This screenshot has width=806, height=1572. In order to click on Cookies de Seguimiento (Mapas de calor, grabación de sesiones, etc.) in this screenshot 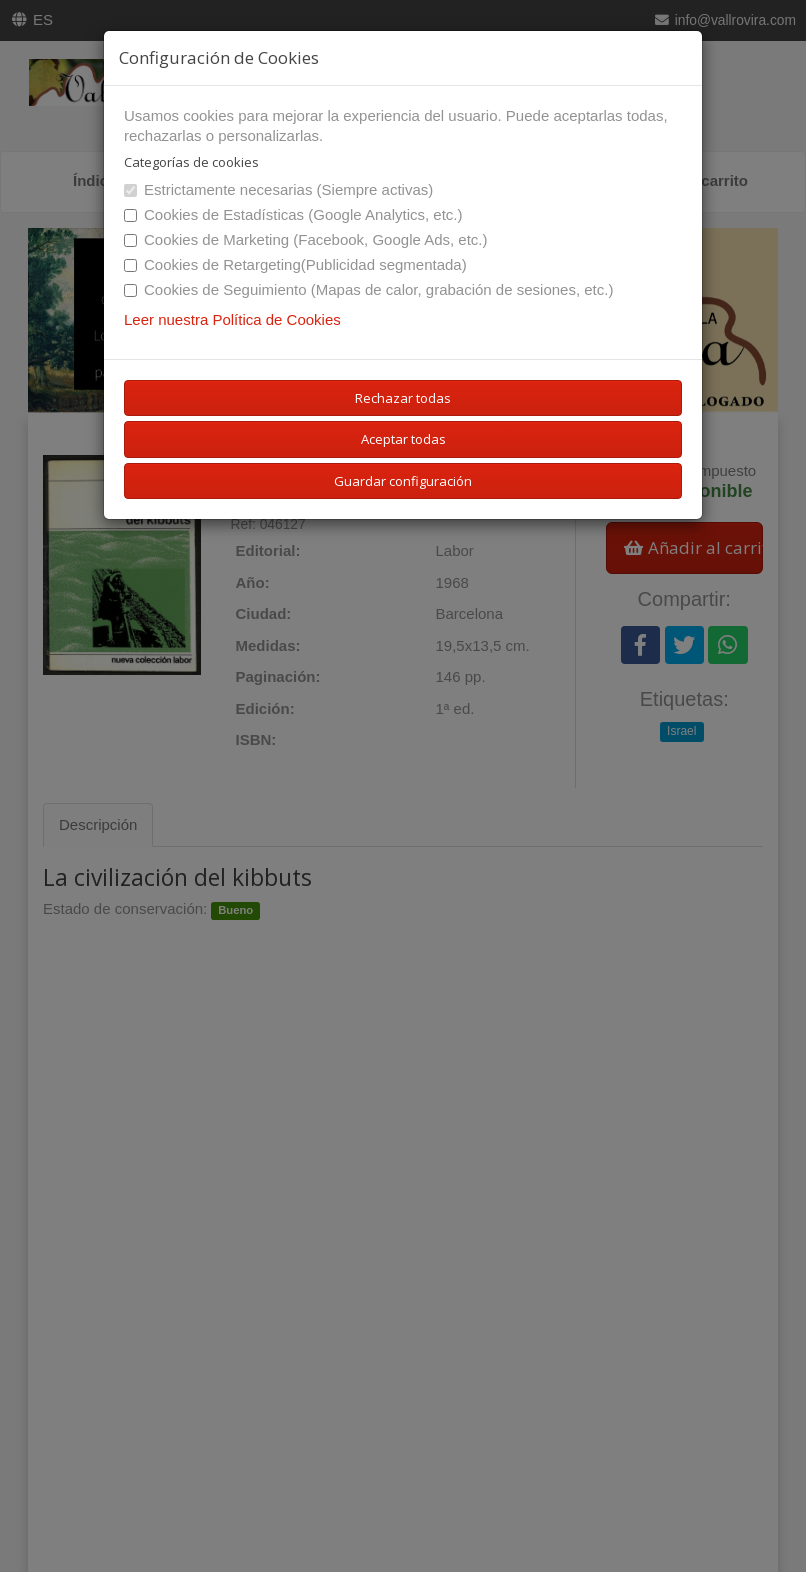, I will do `click(368, 289)`.